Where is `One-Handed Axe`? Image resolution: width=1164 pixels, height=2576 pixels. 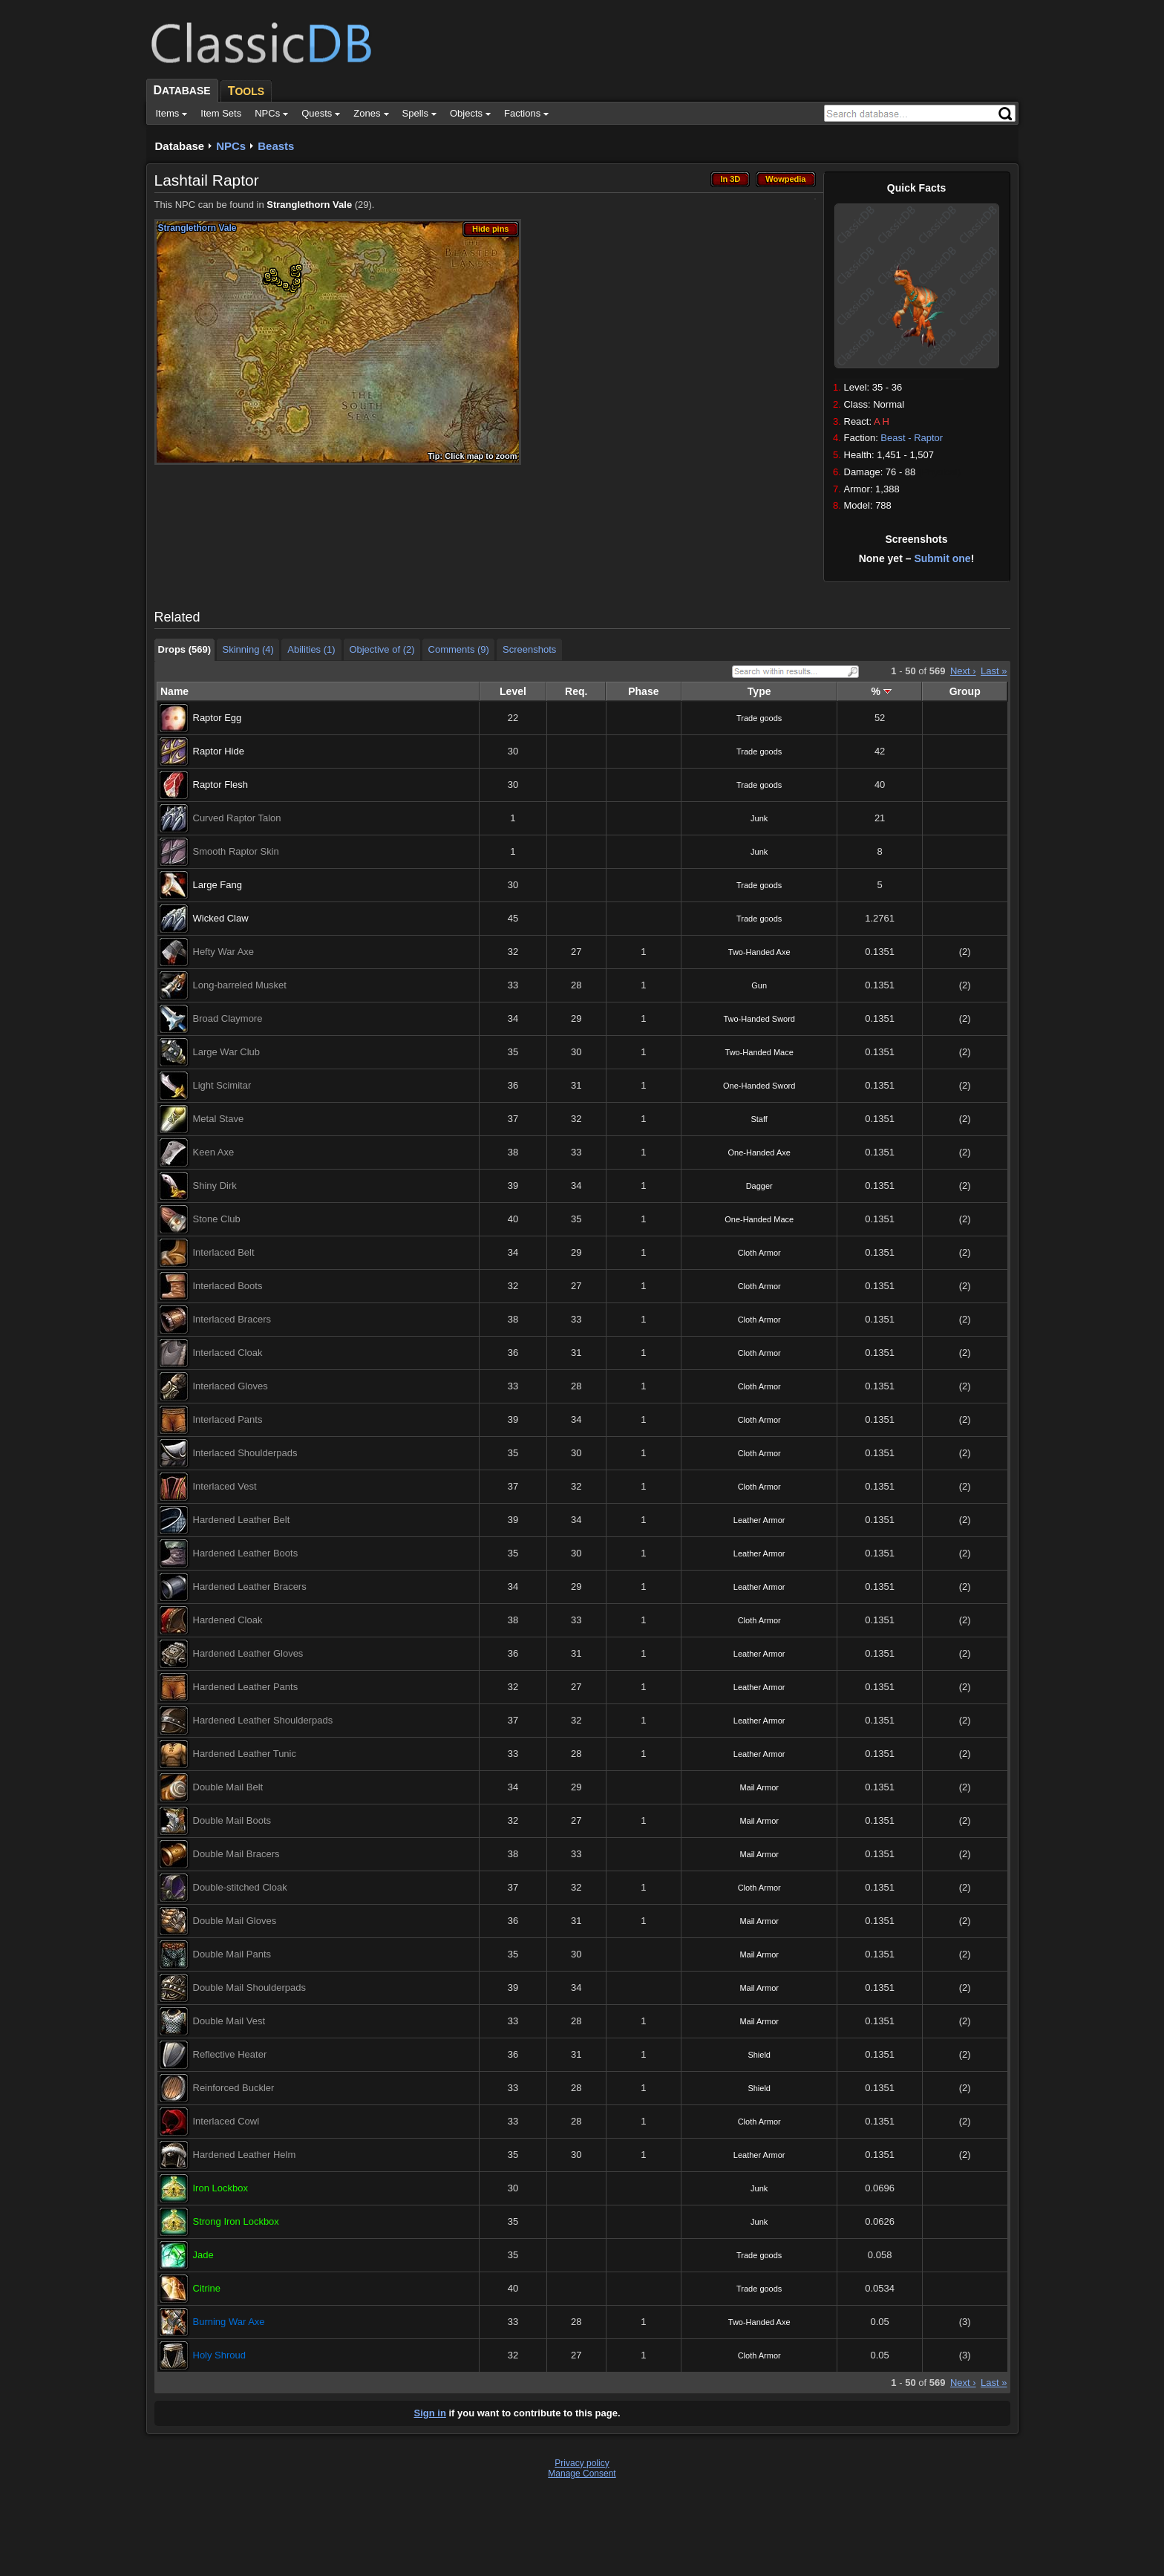
One-Handed Axe is located at coordinates (759, 1152).